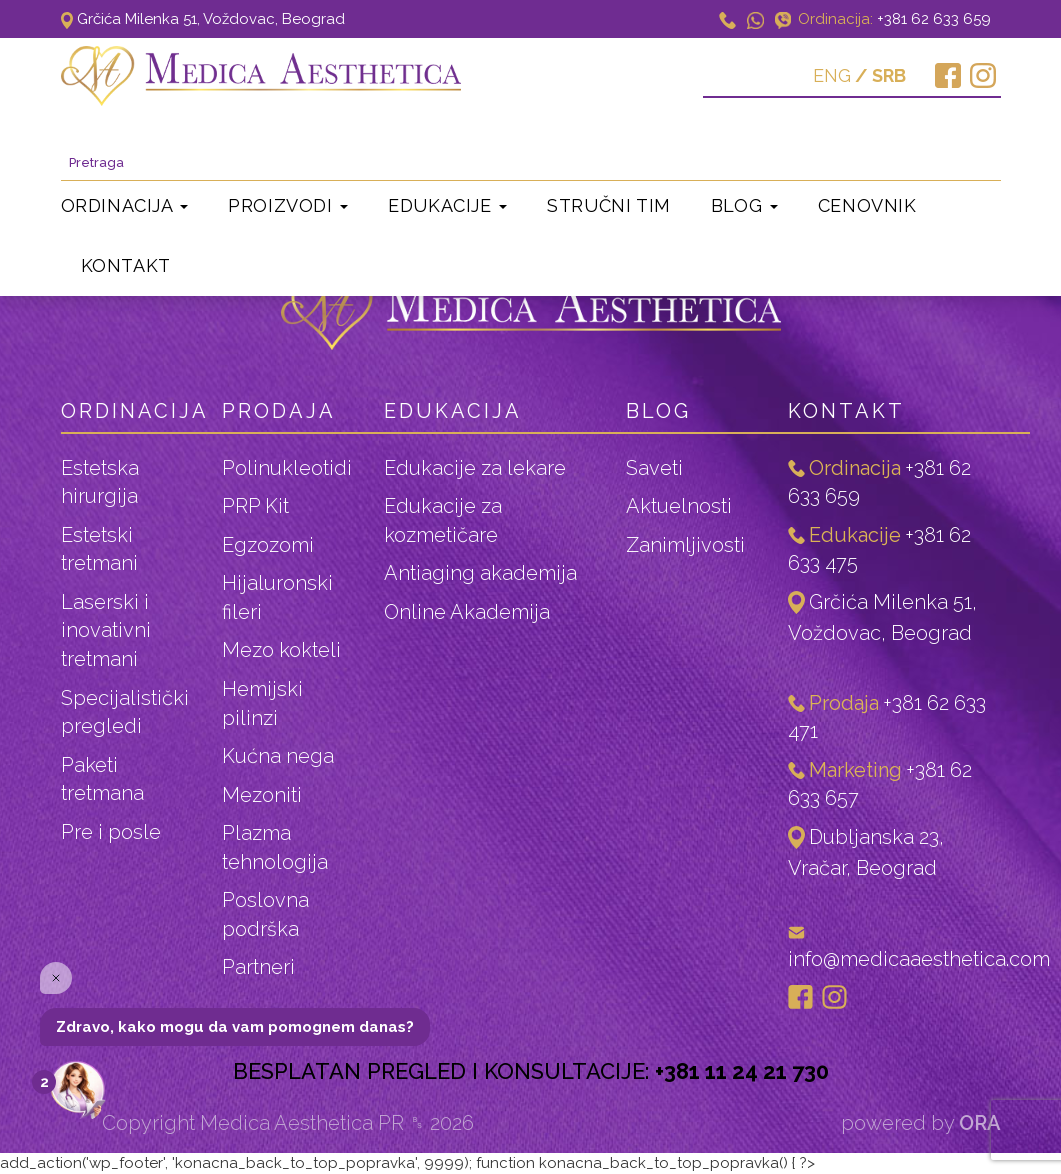  I want to click on Ordinacija, so click(125, 205).